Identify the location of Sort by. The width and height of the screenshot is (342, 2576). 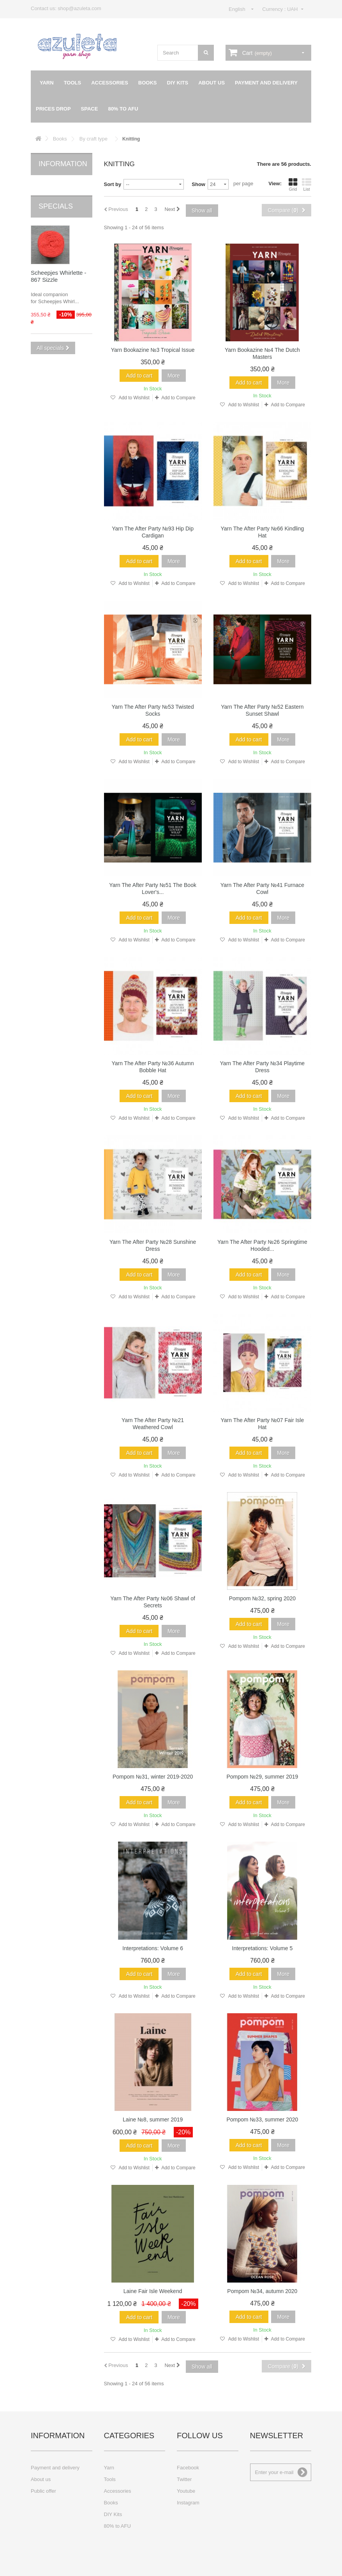
(113, 184).